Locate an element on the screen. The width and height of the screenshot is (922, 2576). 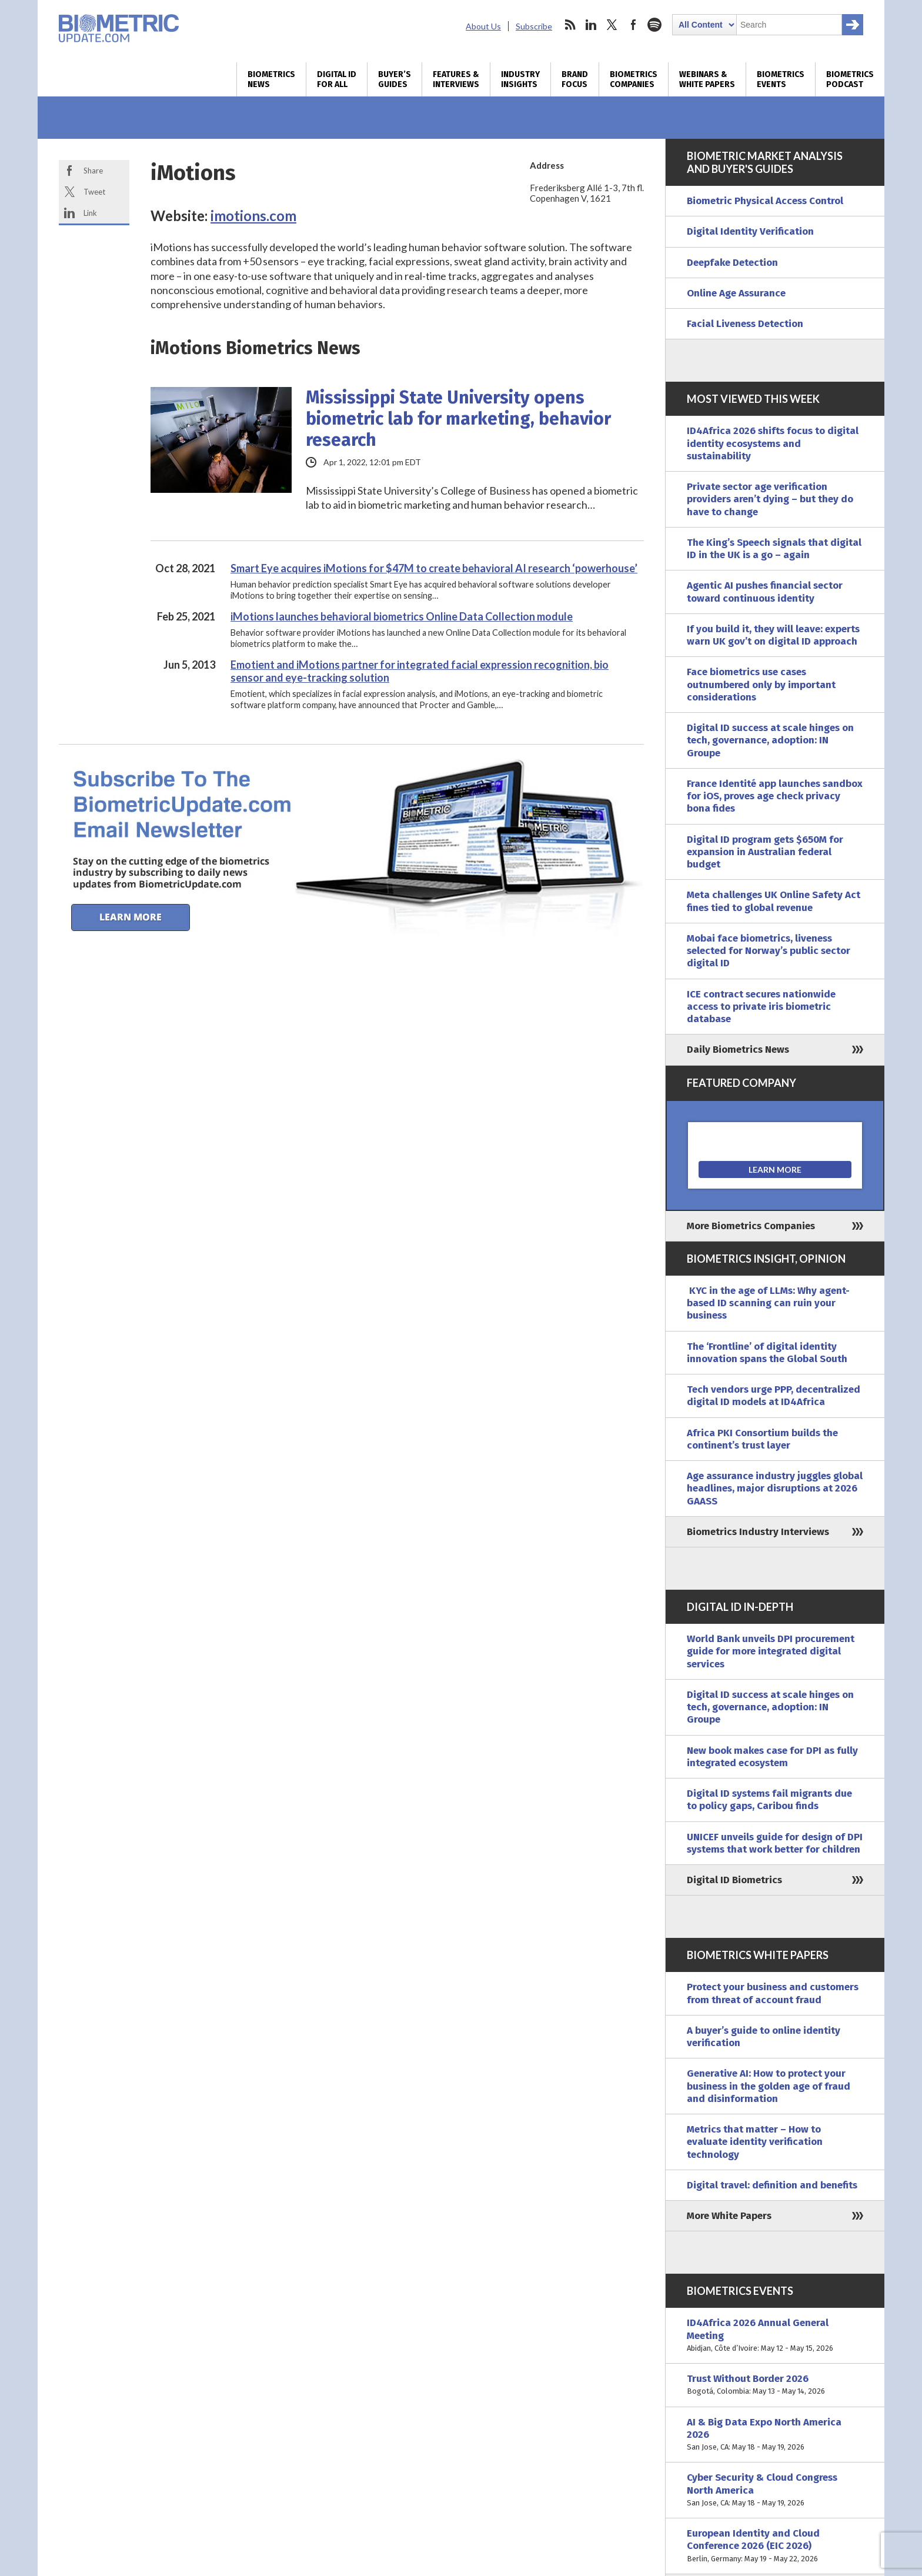
facebook is located at coordinates (633, 24).